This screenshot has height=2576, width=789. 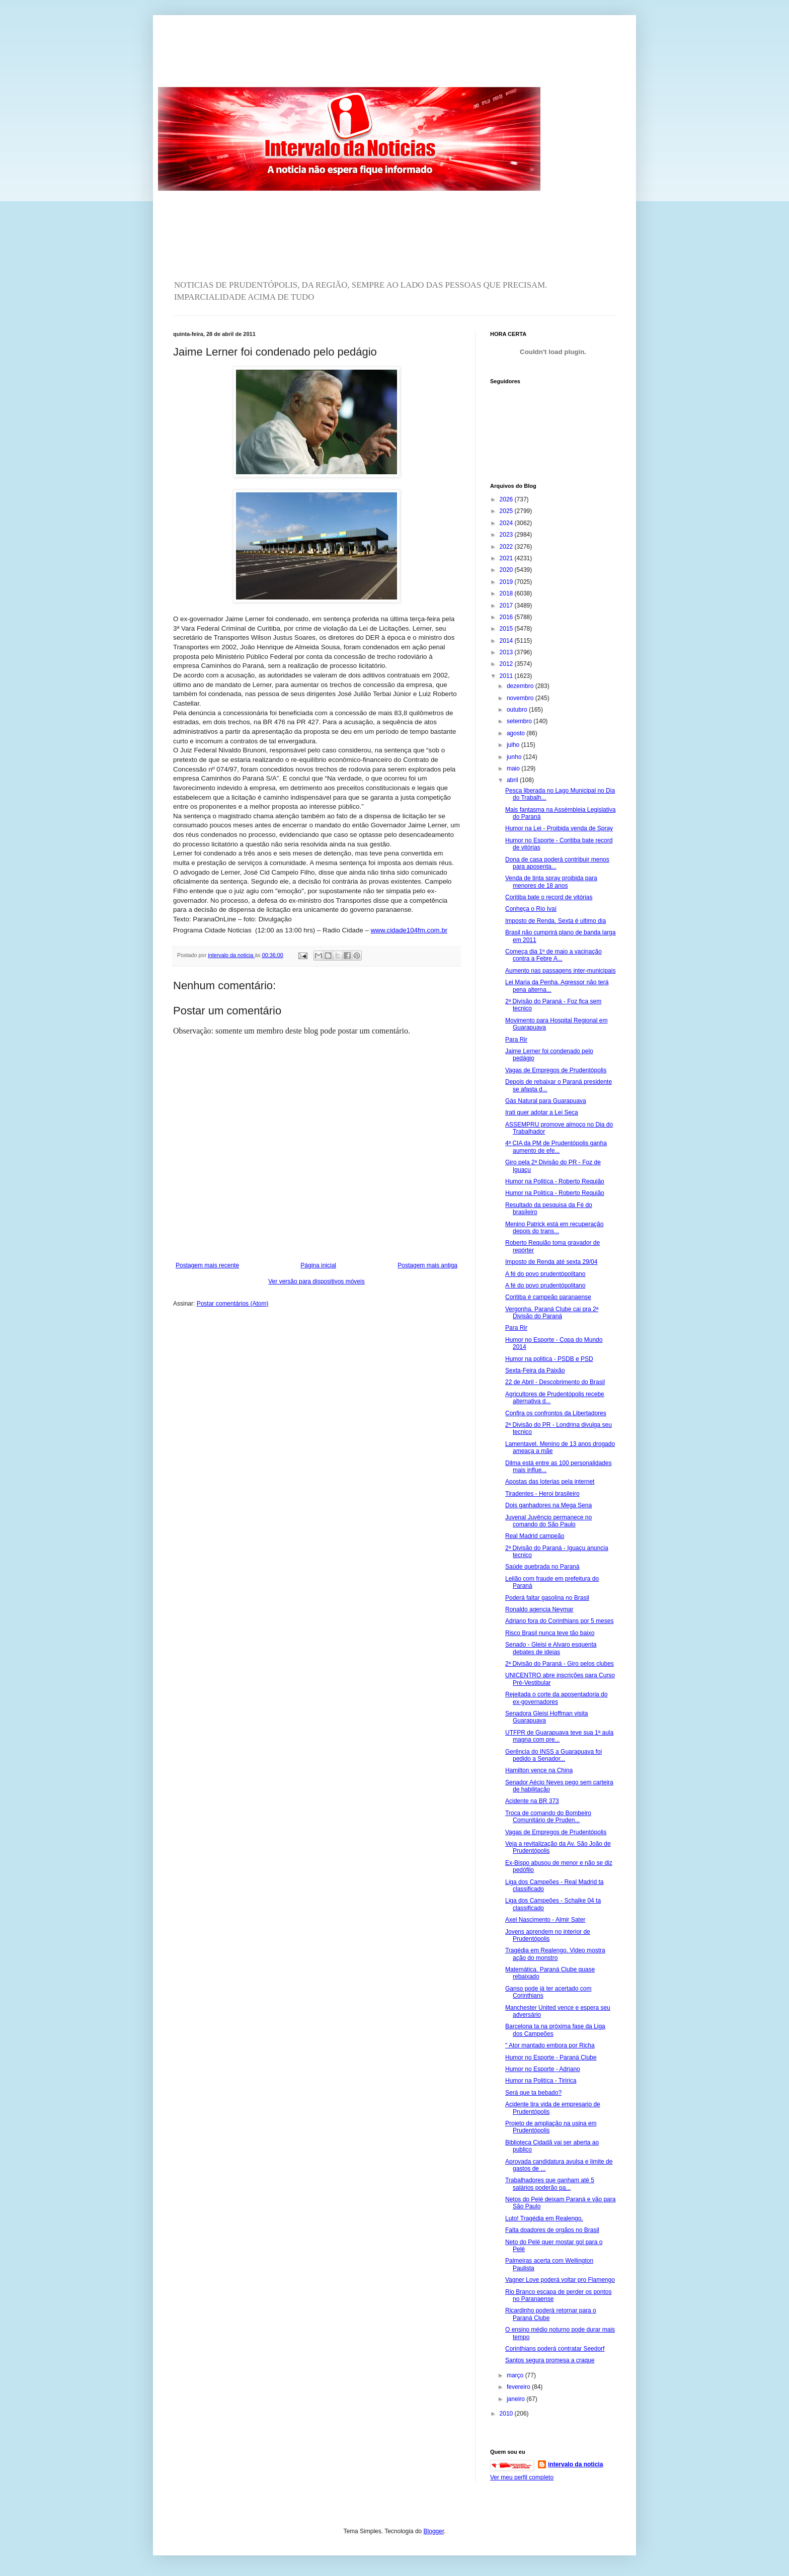 I want to click on Página inicial, so click(x=318, y=1265).